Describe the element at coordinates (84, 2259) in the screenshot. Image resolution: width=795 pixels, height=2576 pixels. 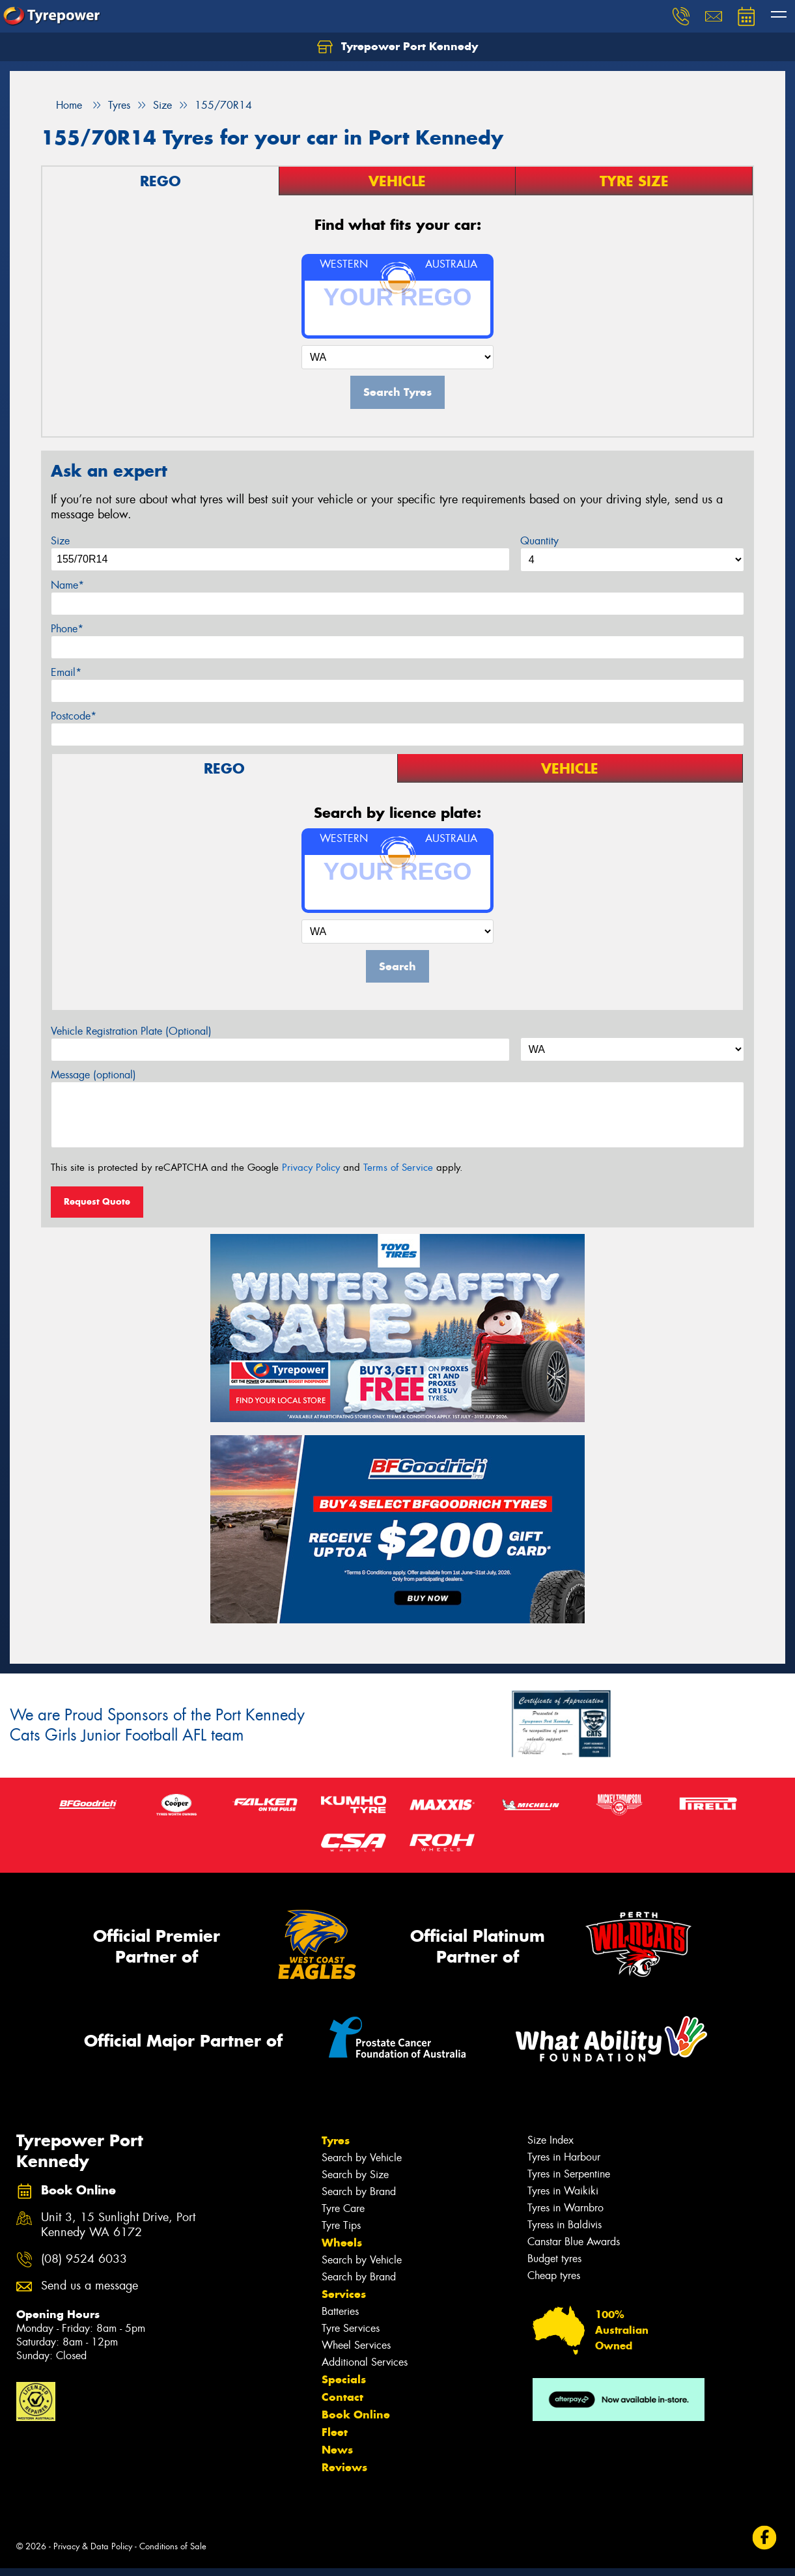
I see `(08) 9524 6033` at that location.